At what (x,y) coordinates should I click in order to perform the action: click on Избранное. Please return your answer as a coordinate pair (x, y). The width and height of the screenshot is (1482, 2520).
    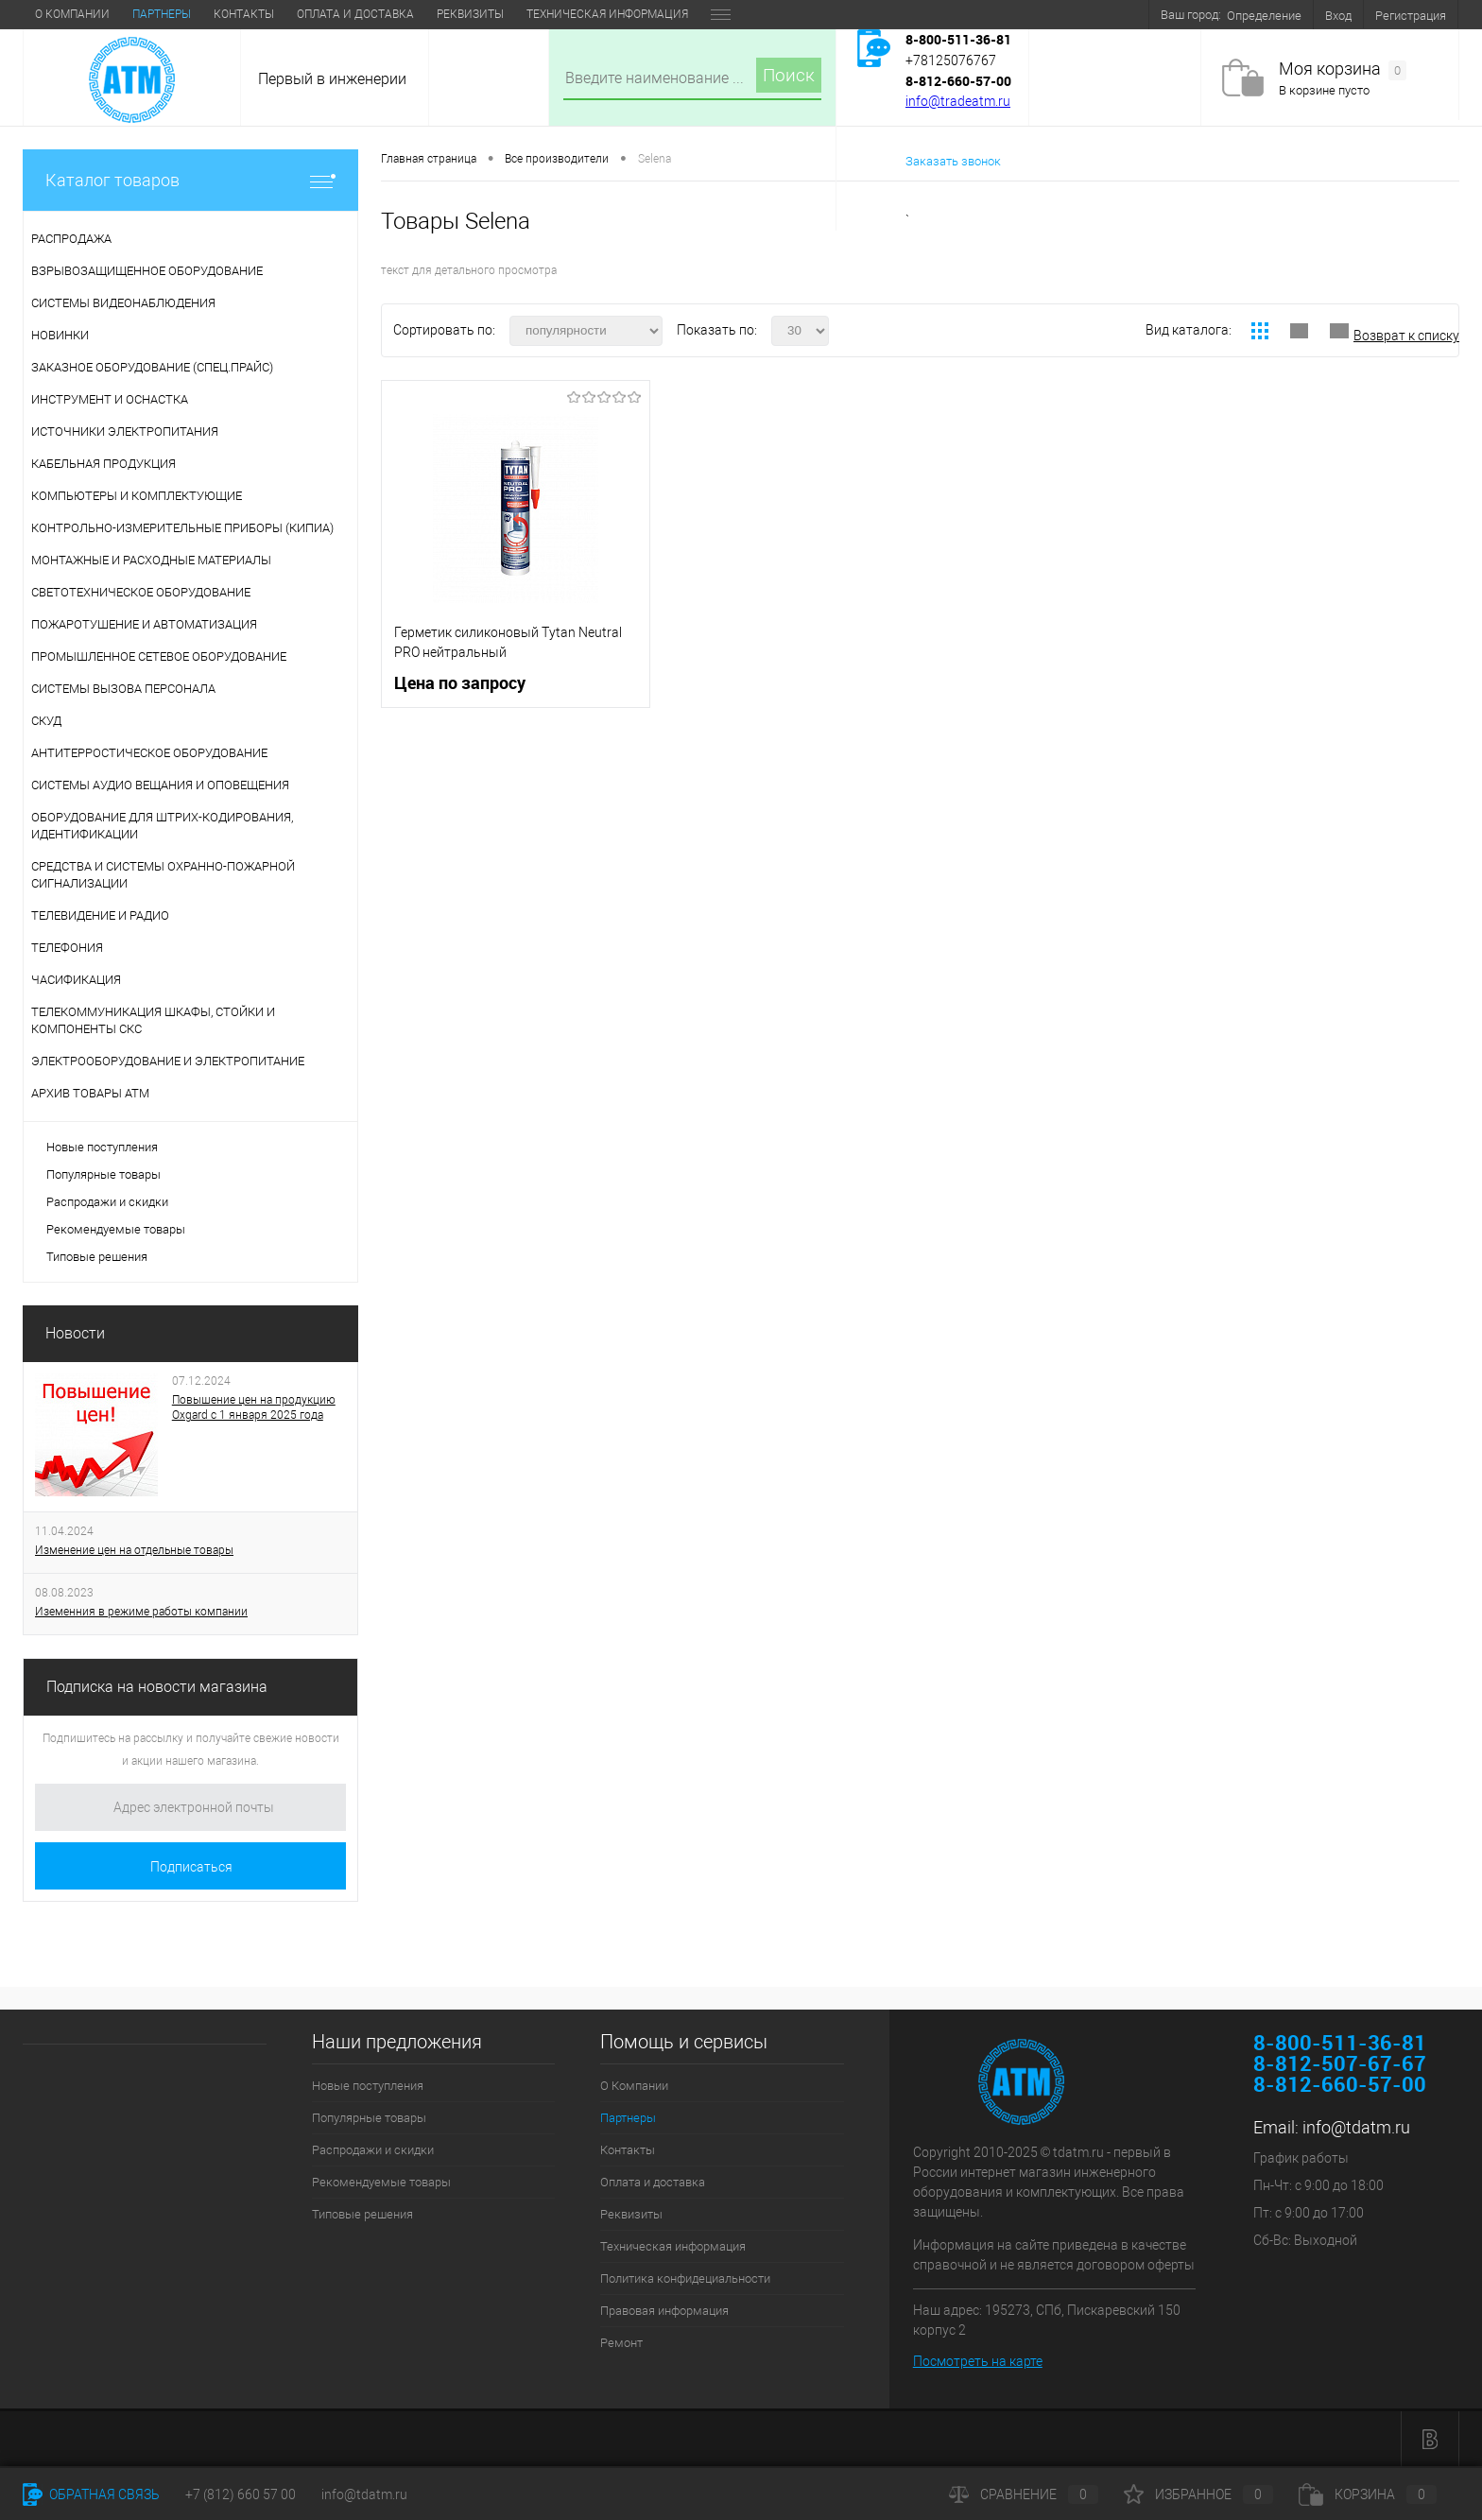
    Looking at the image, I should click on (1198, 2494).